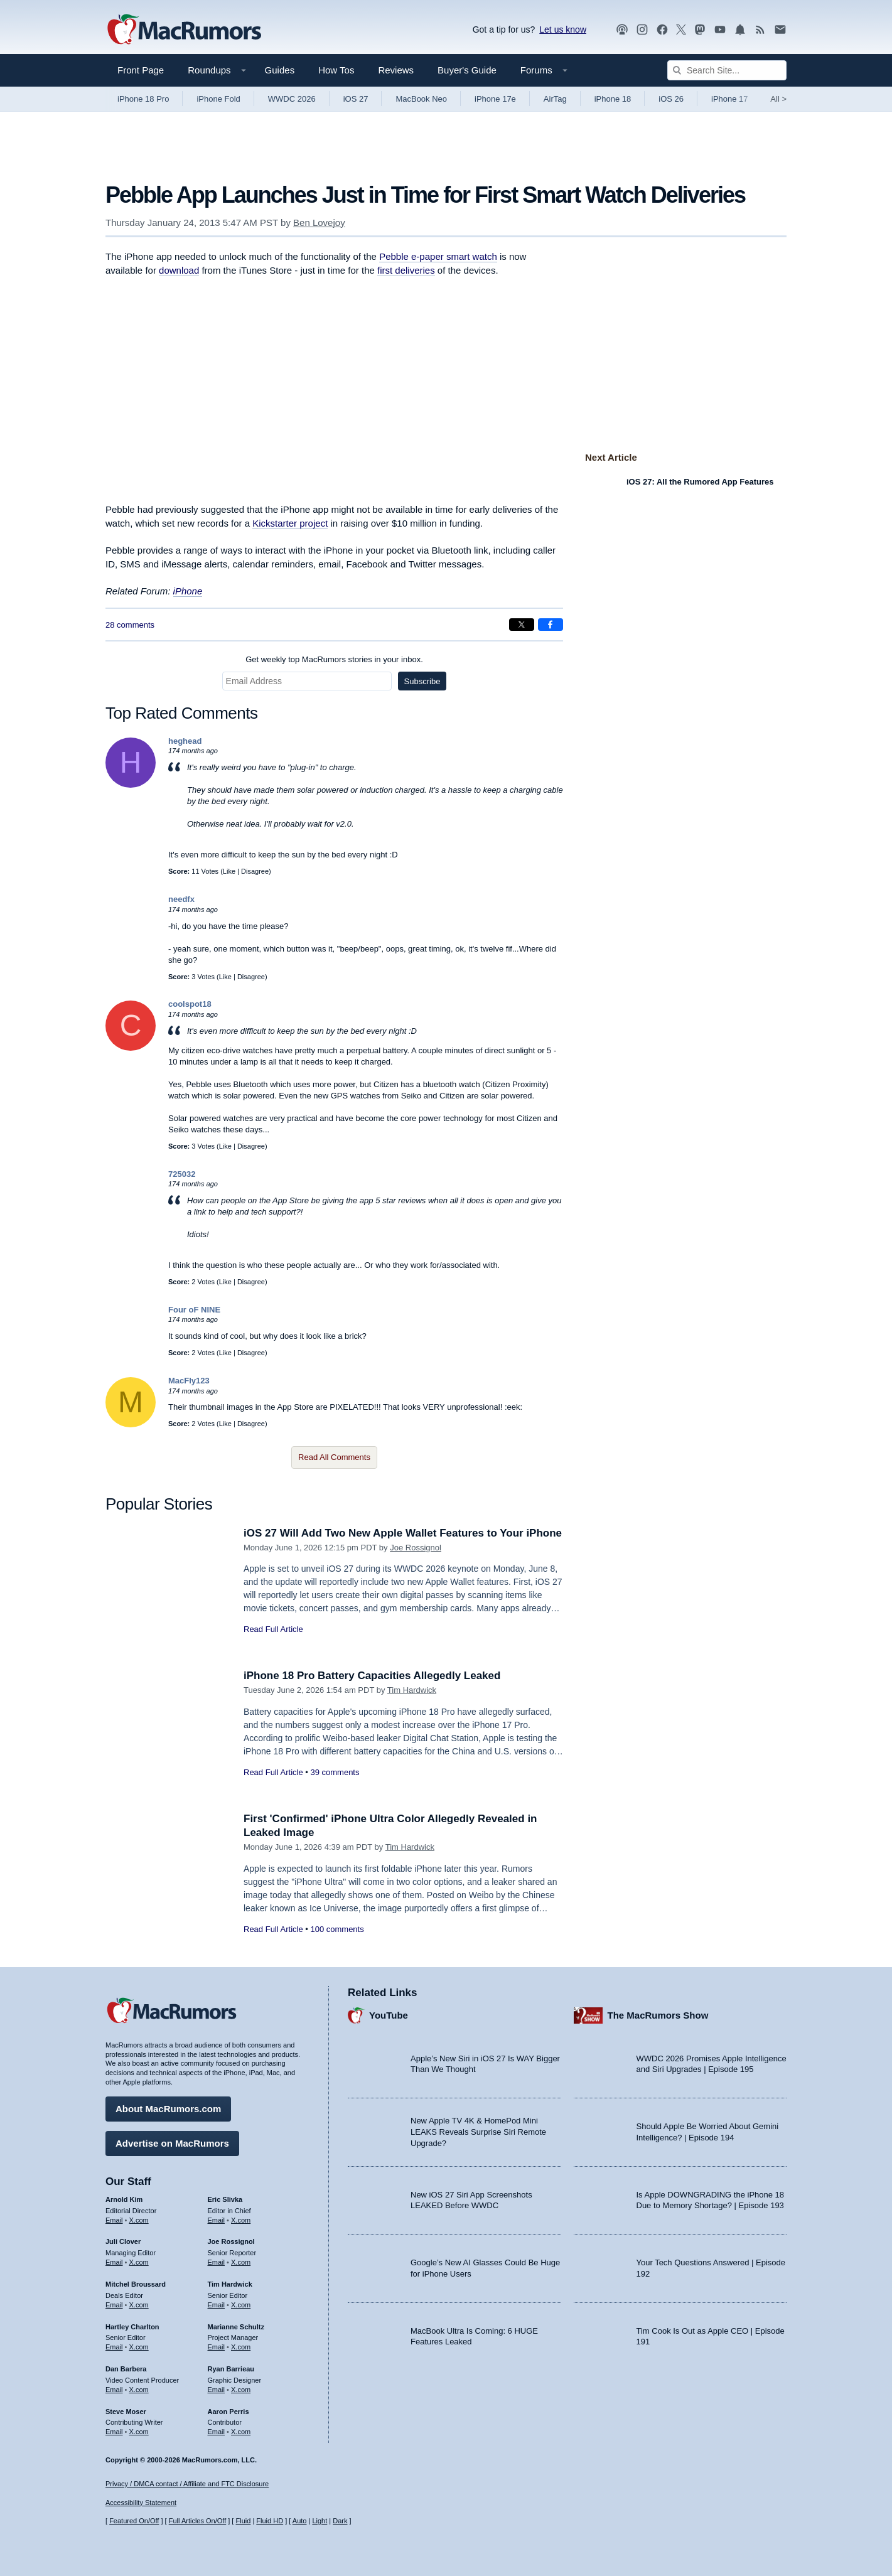 This screenshot has width=892, height=2576. What do you see at coordinates (292, 99) in the screenshot?
I see `WWDC 2026` at bounding box center [292, 99].